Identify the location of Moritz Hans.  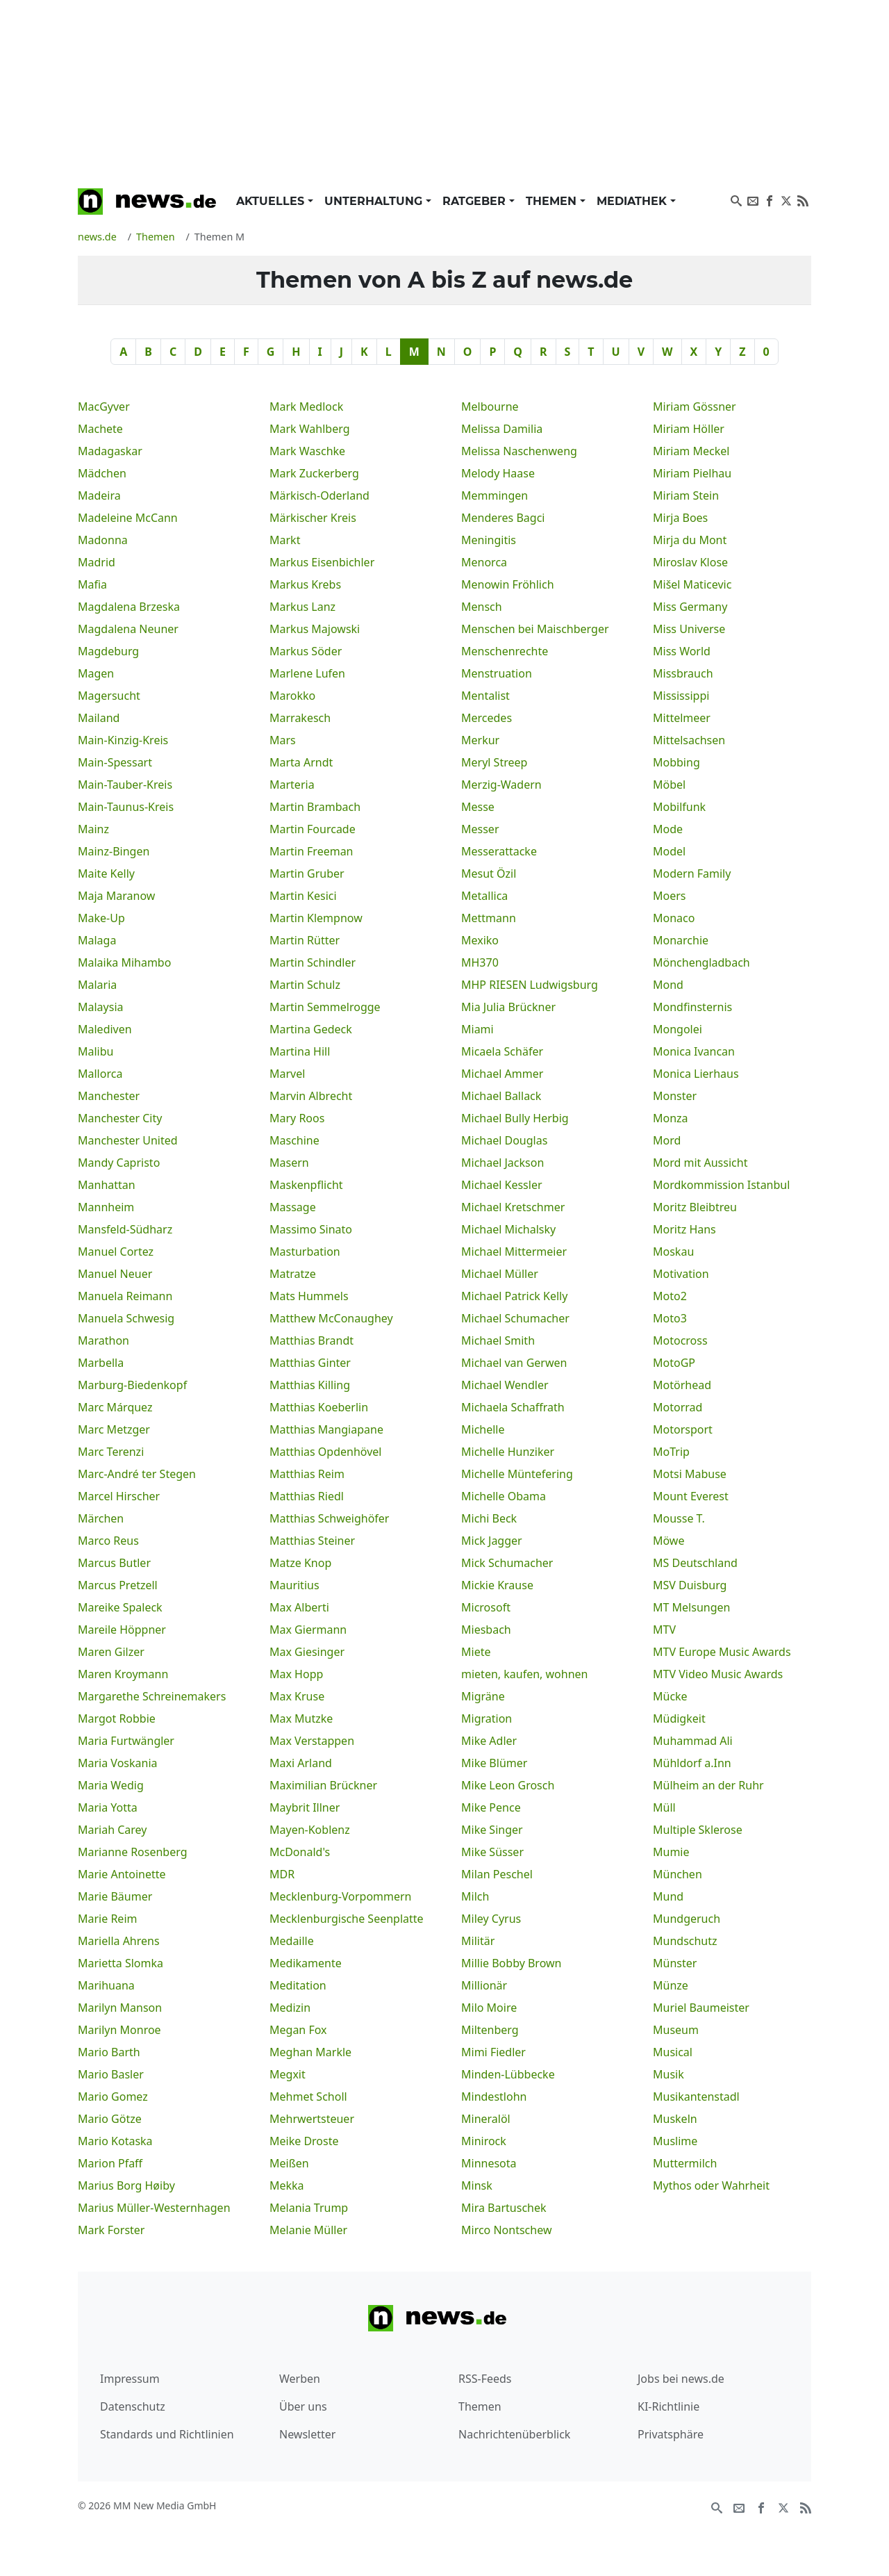
(684, 1229).